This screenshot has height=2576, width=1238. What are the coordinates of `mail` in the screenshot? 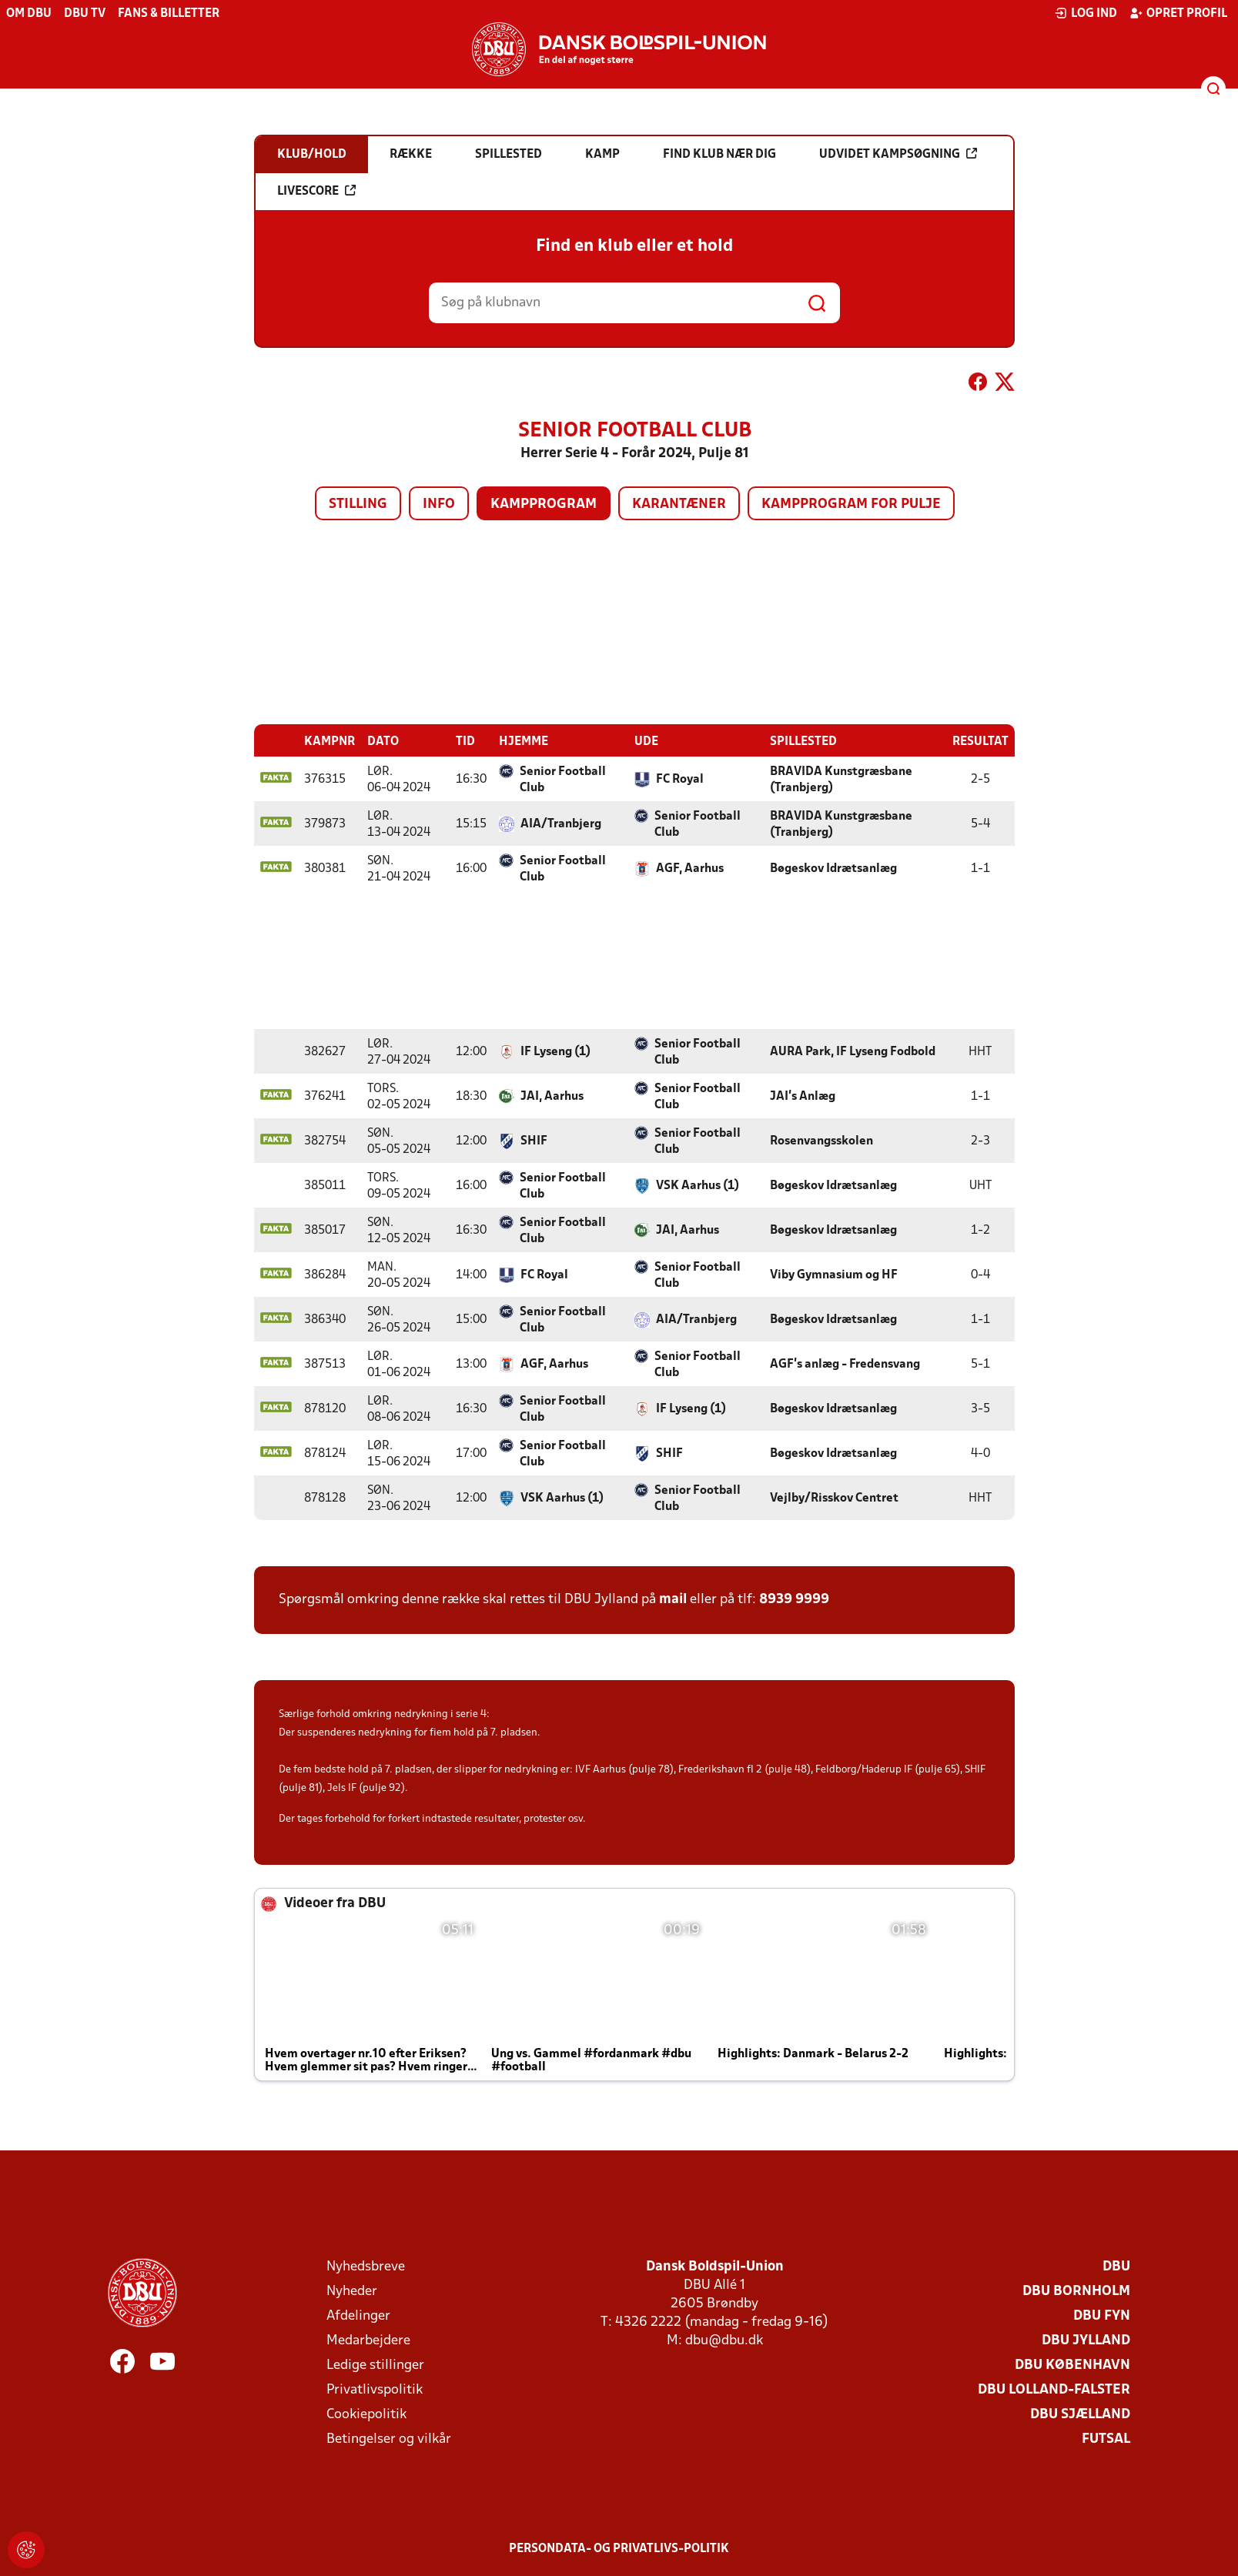 It's located at (673, 1598).